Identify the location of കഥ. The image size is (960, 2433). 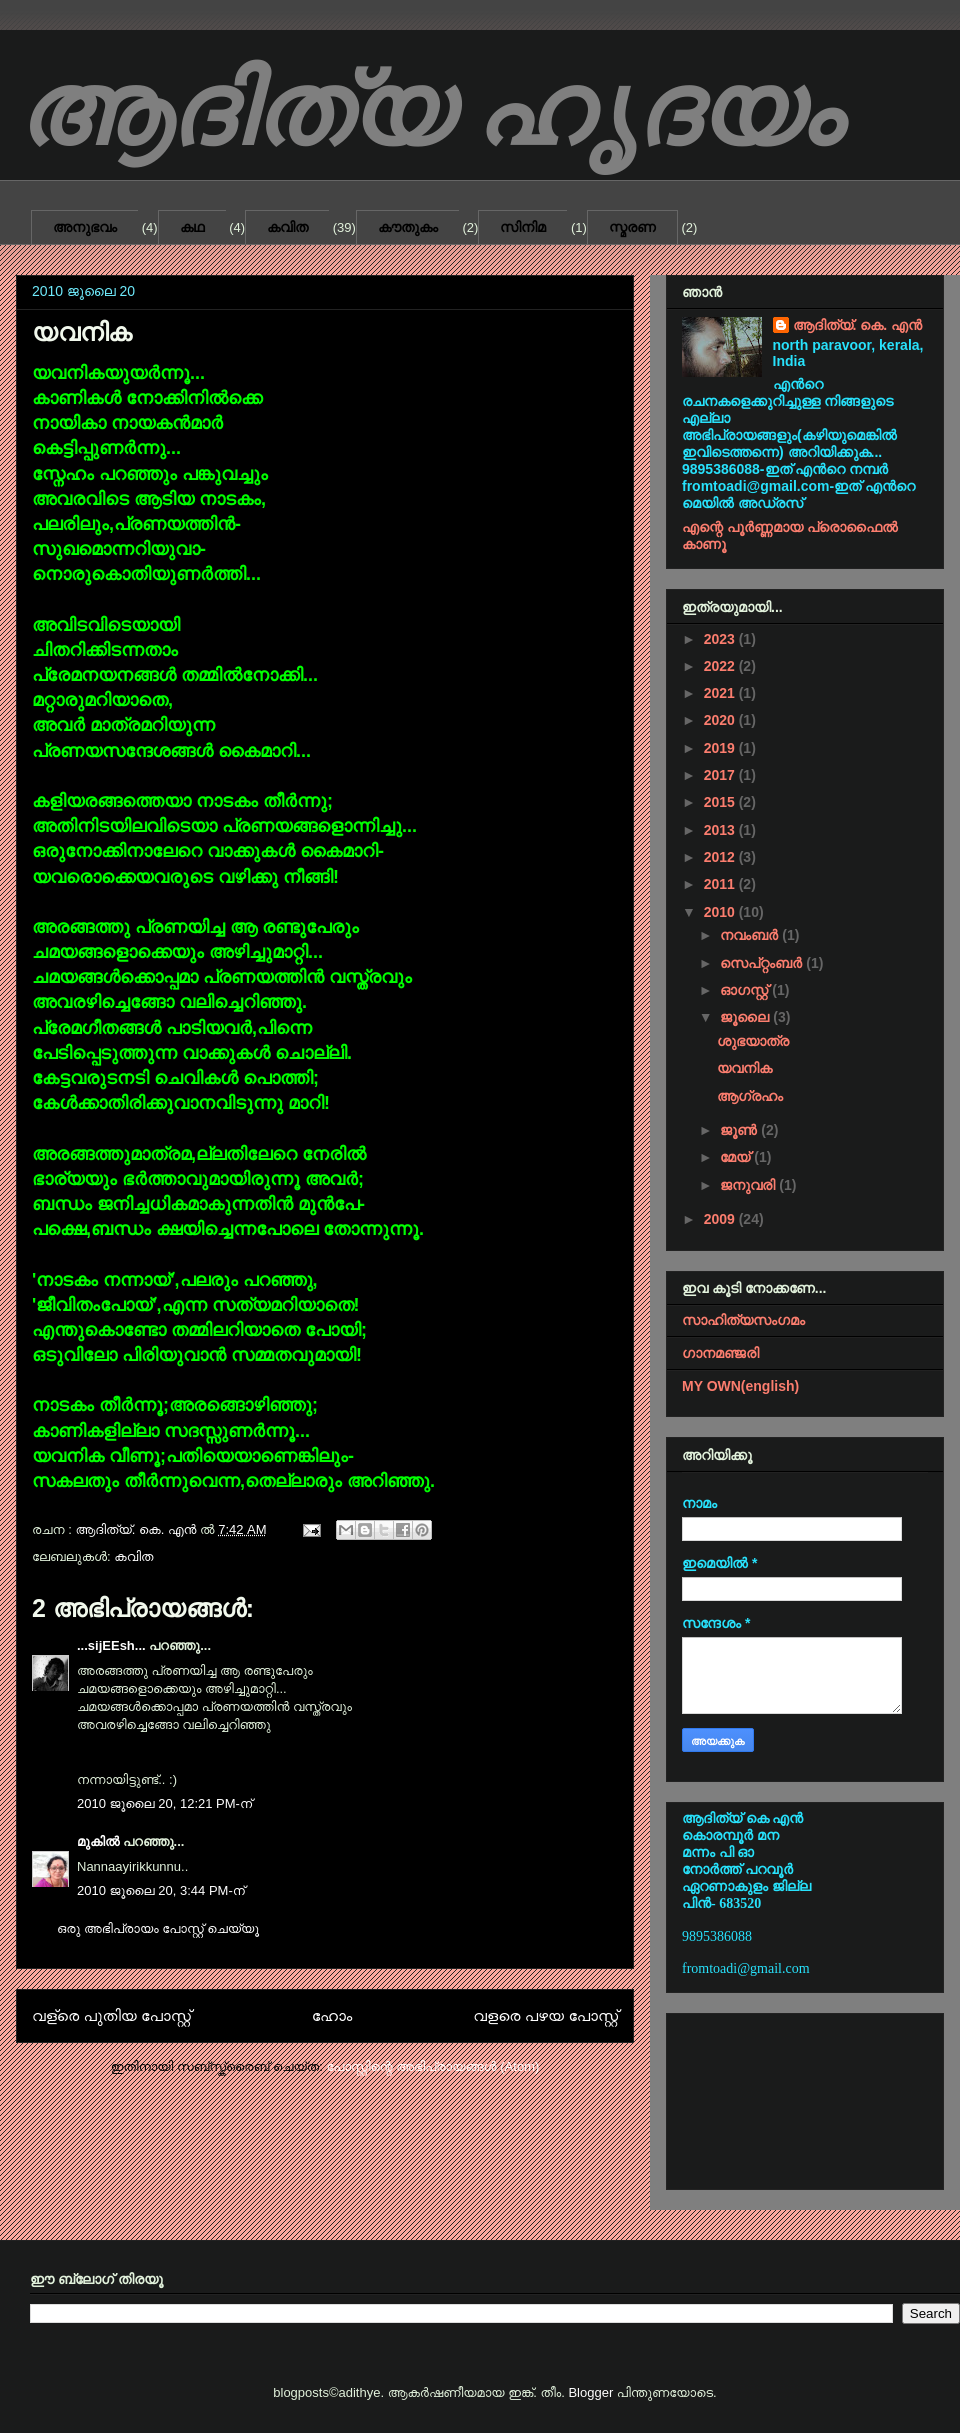
(192, 227).